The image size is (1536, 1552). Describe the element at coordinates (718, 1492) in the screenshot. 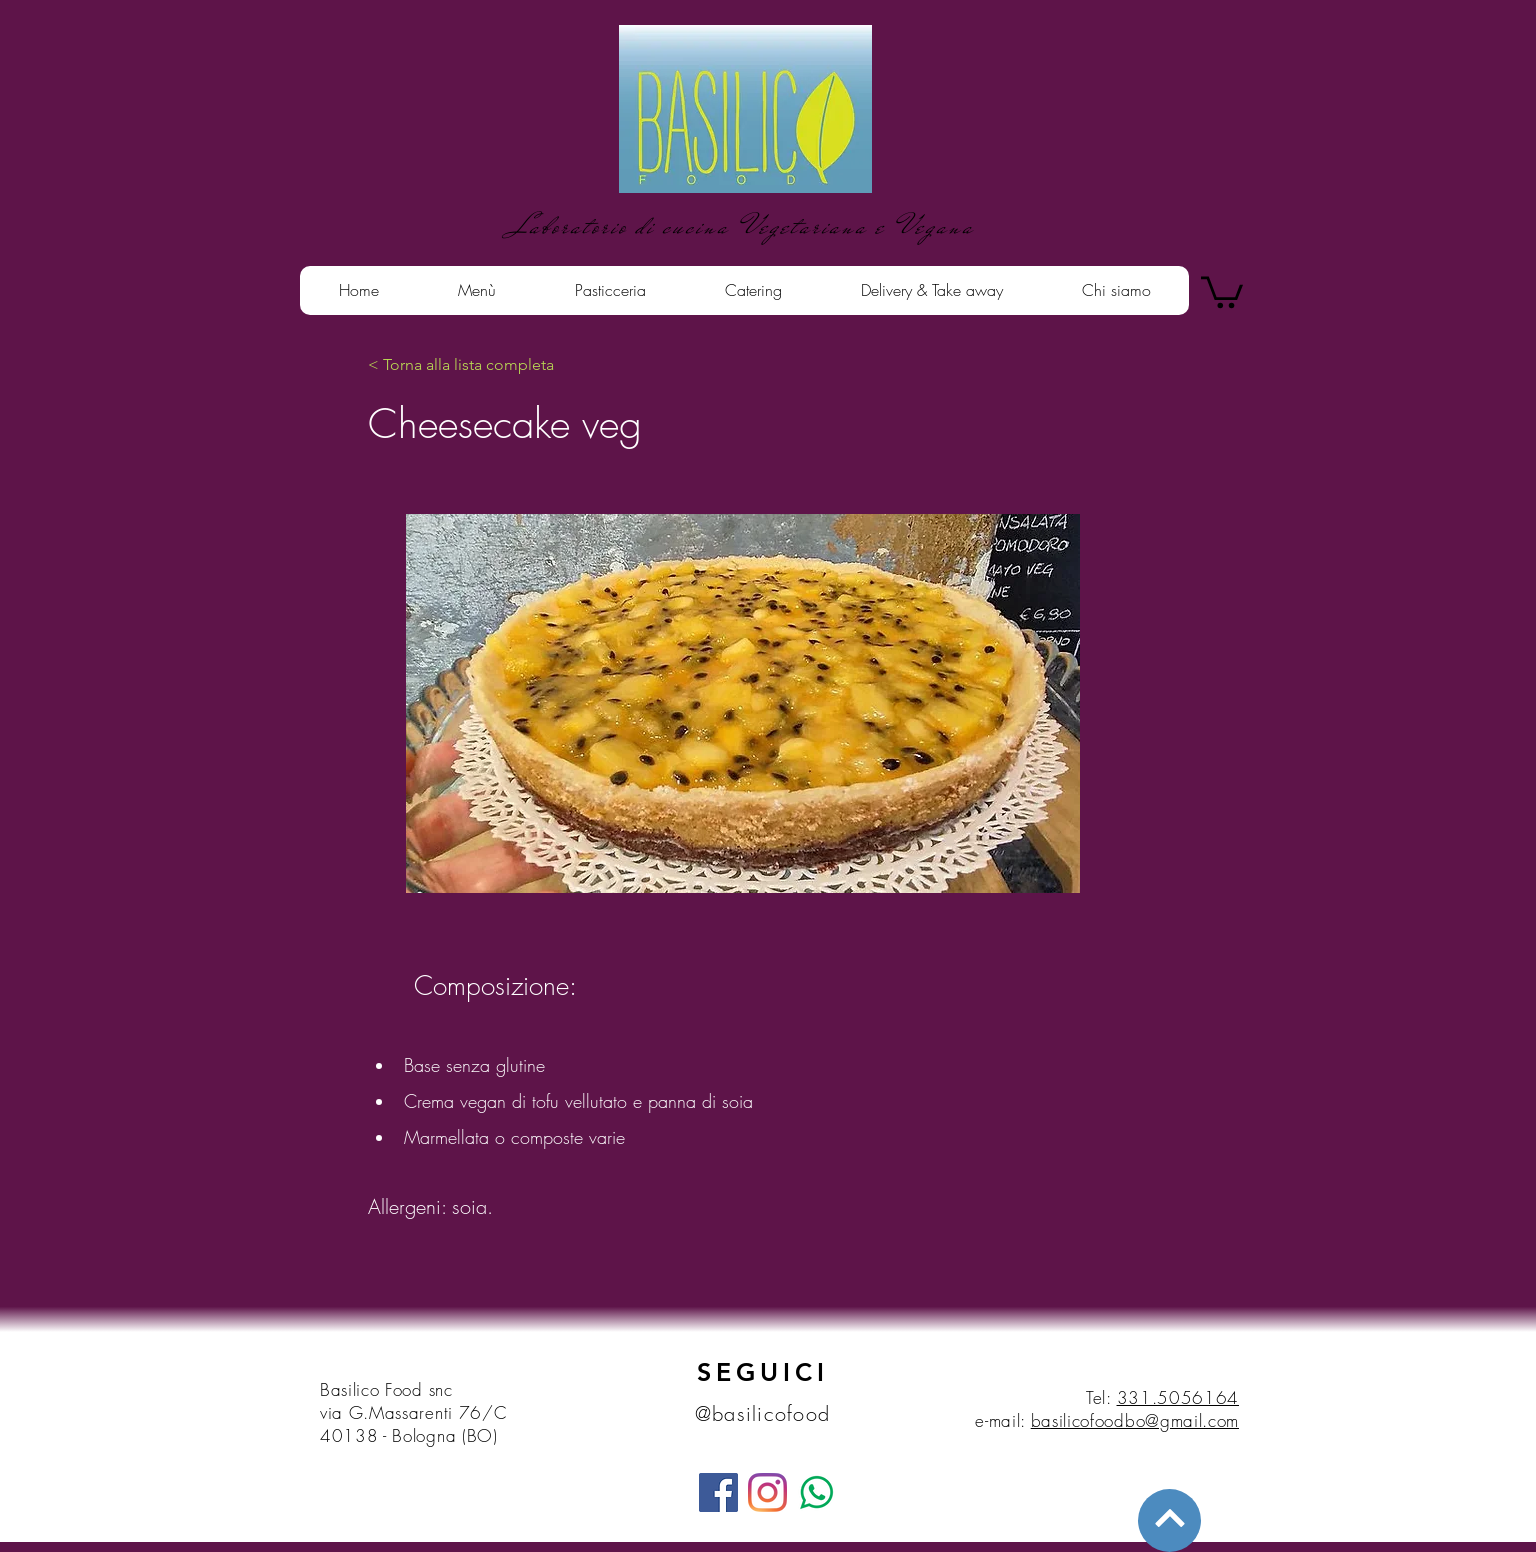

I see `[Facebook]` at that location.